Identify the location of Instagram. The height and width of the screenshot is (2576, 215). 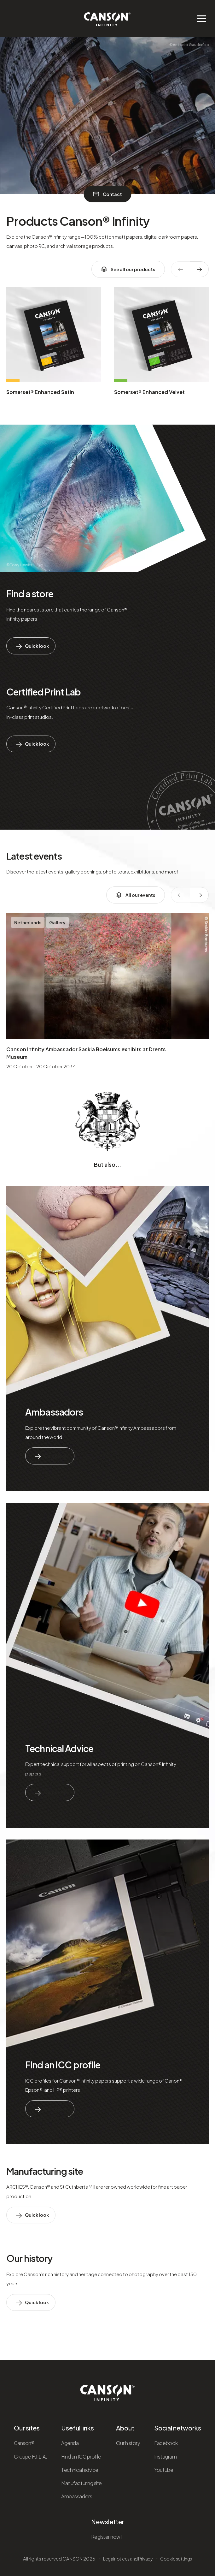
(165, 2456).